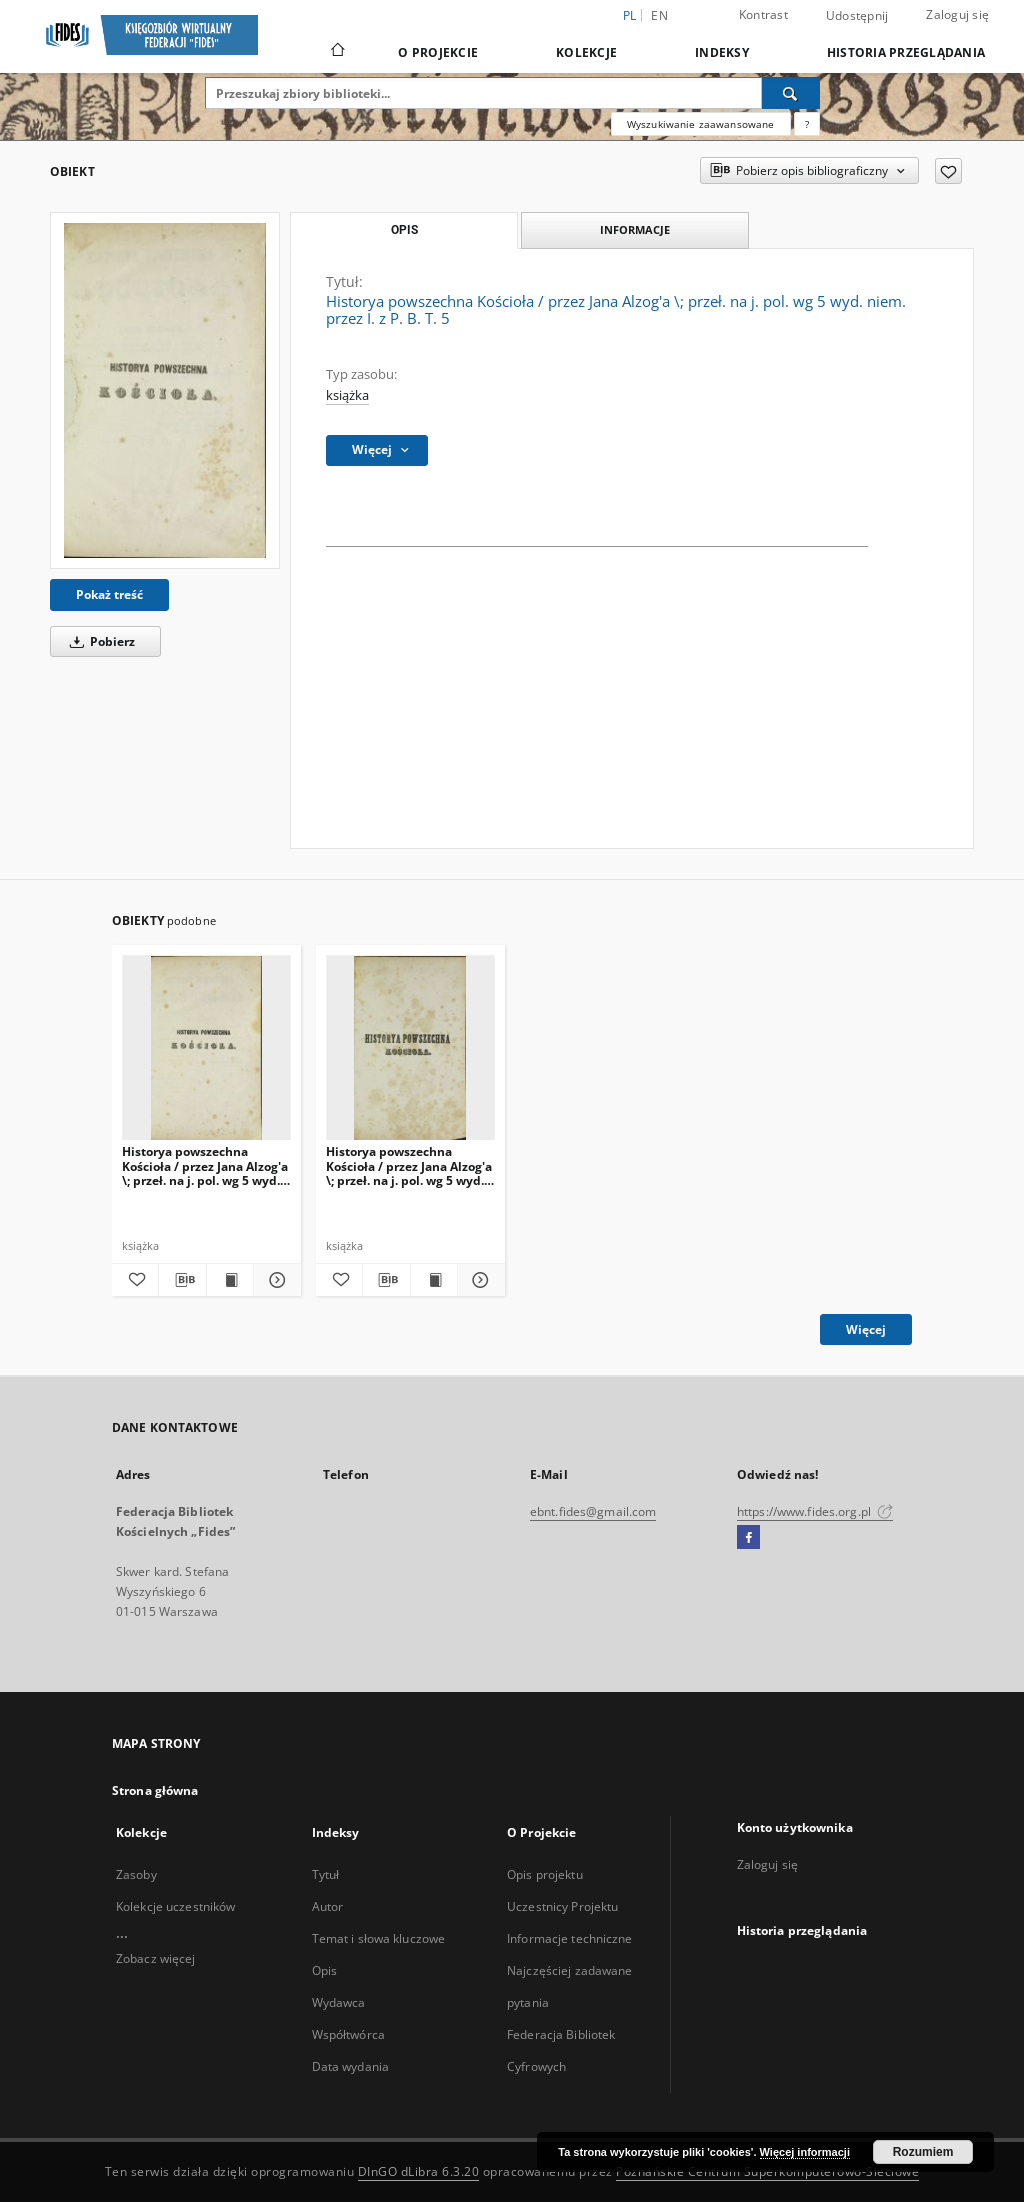 Image resolution: width=1024 pixels, height=2202 pixels. I want to click on en [English], so click(659, 15).